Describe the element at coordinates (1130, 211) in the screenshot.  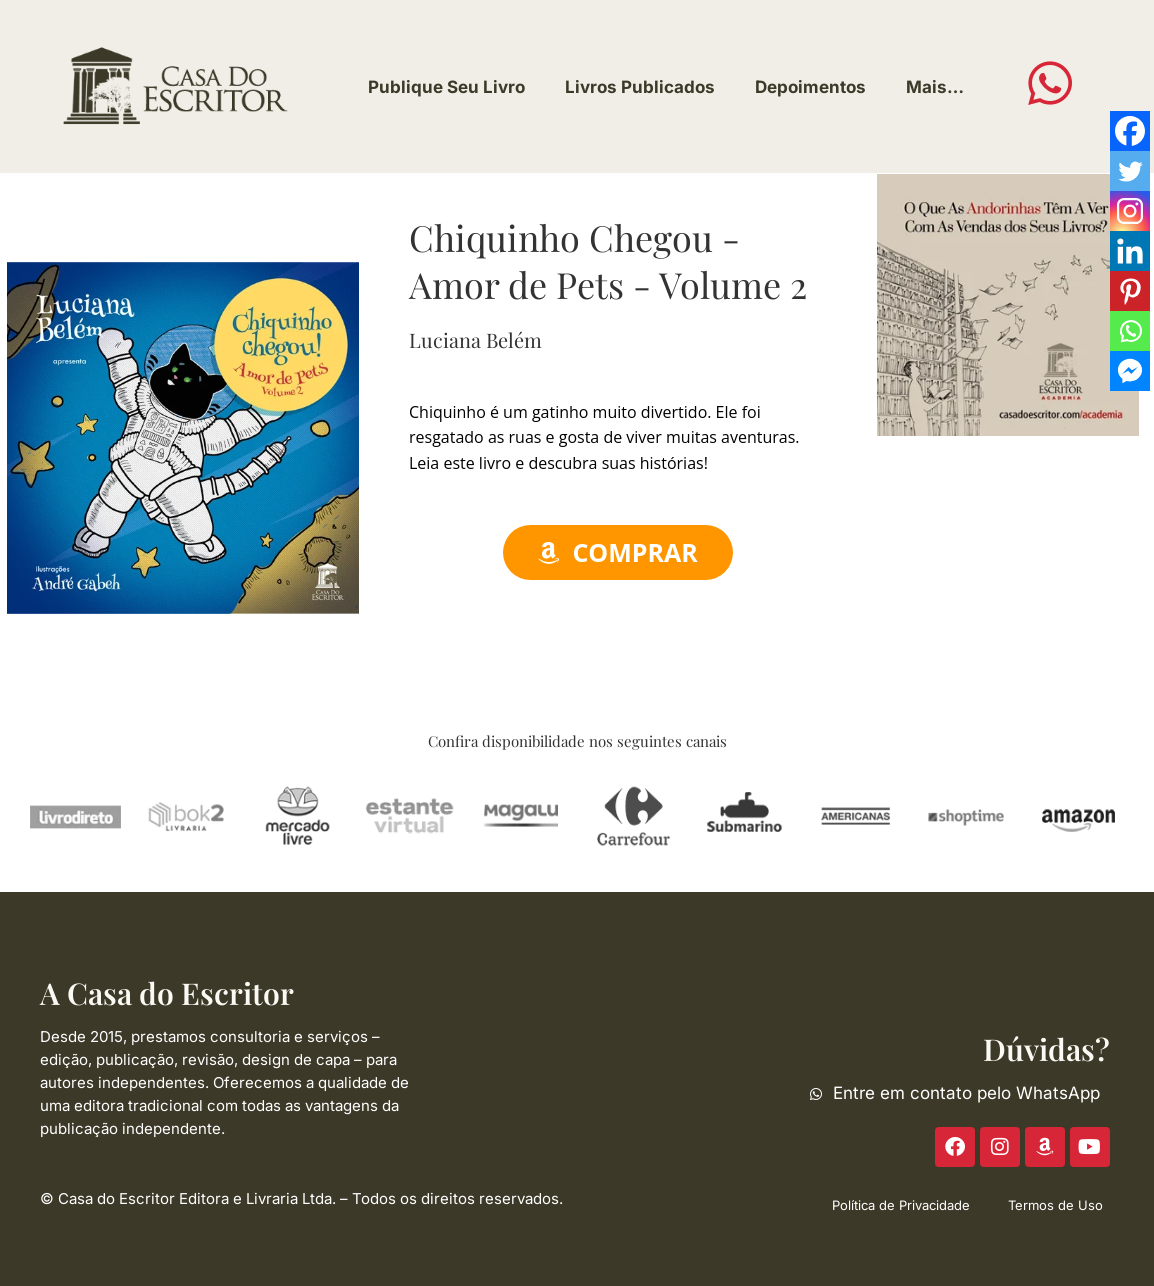
I see `[Instagram]` at that location.